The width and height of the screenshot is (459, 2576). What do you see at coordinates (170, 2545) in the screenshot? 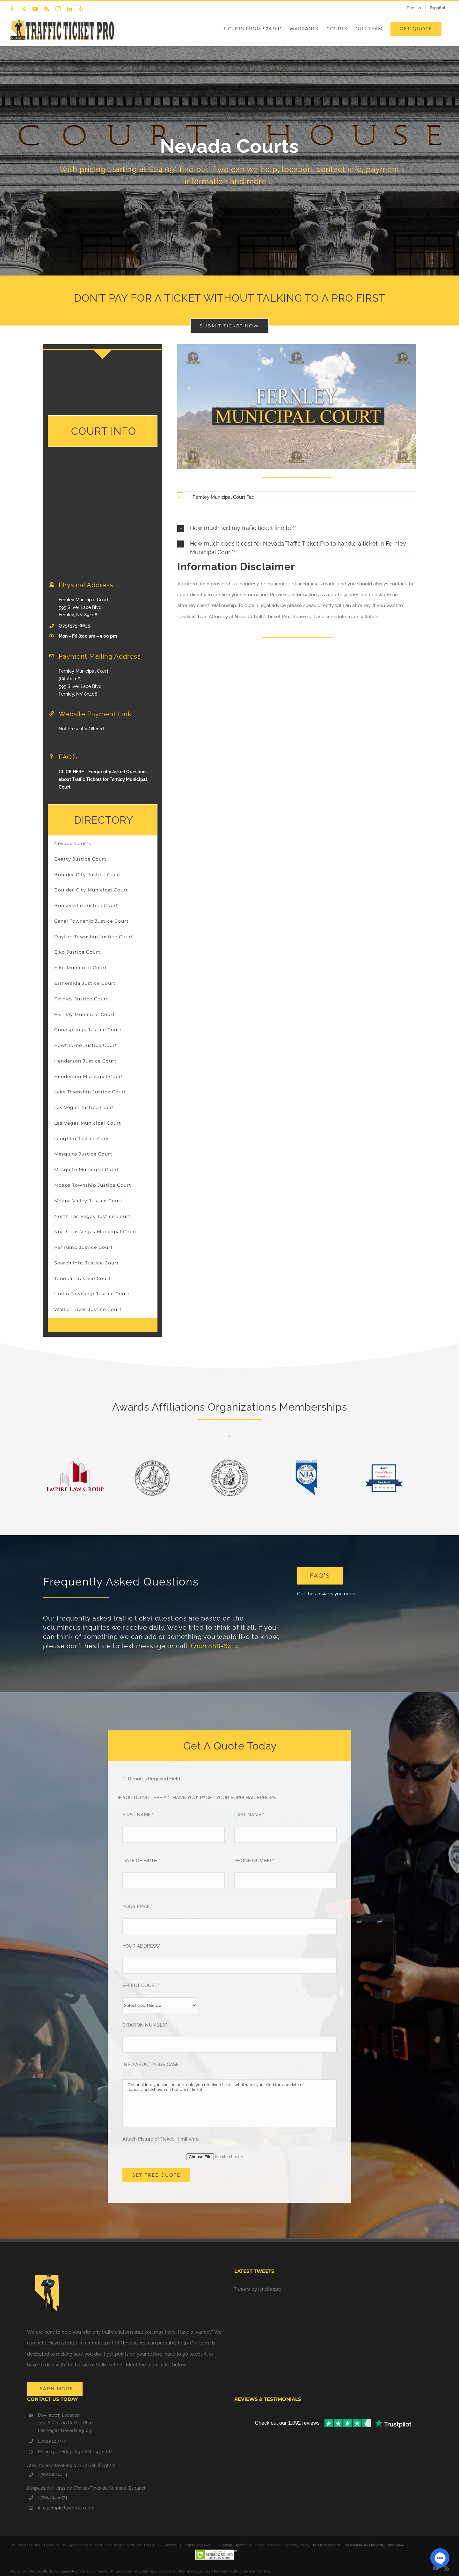
I see `Sitemap` at bounding box center [170, 2545].